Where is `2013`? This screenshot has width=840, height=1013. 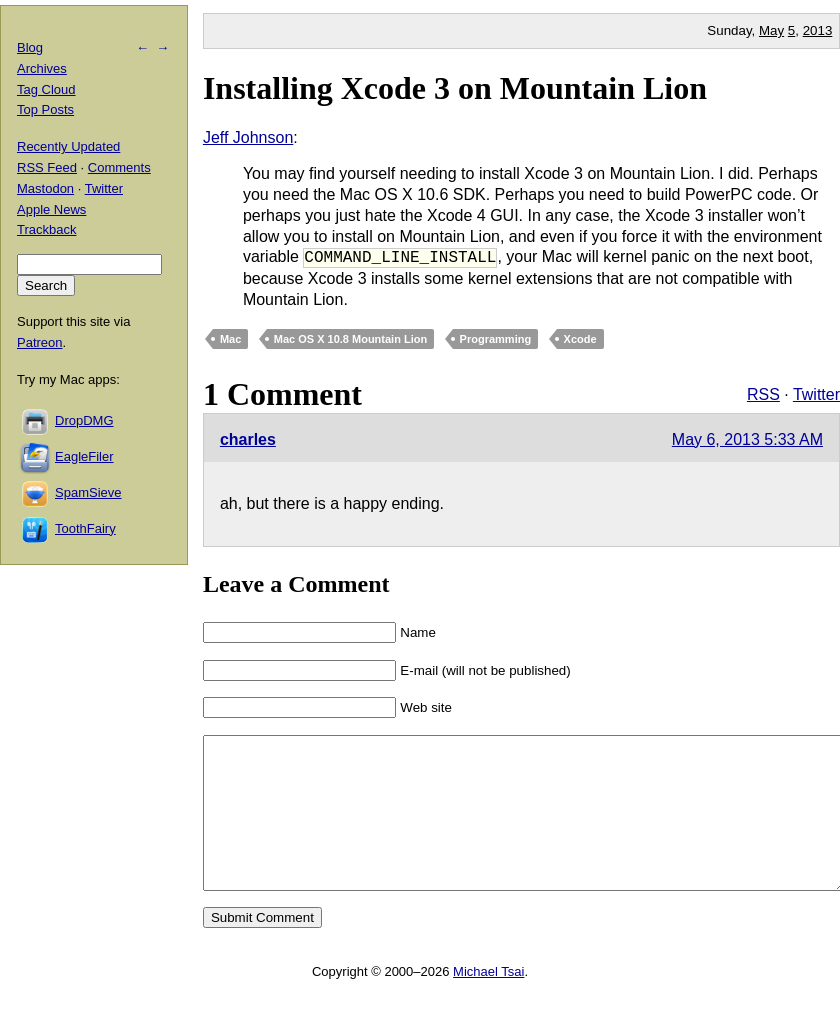 2013 is located at coordinates (818, 30).